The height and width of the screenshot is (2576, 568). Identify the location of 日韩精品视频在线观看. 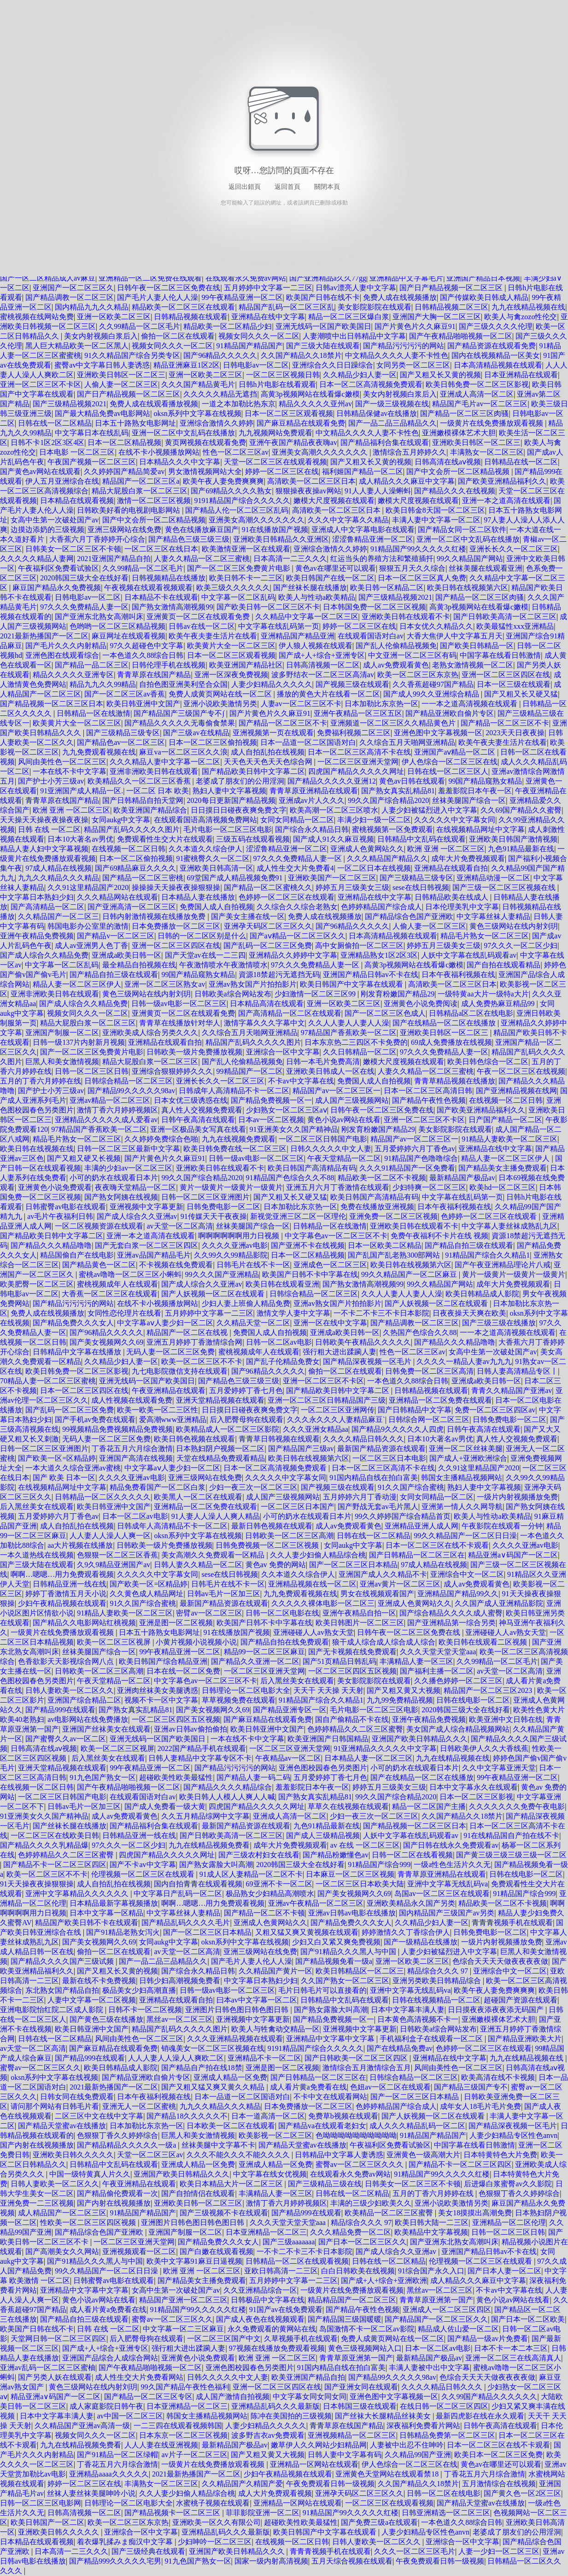
(191, 317).